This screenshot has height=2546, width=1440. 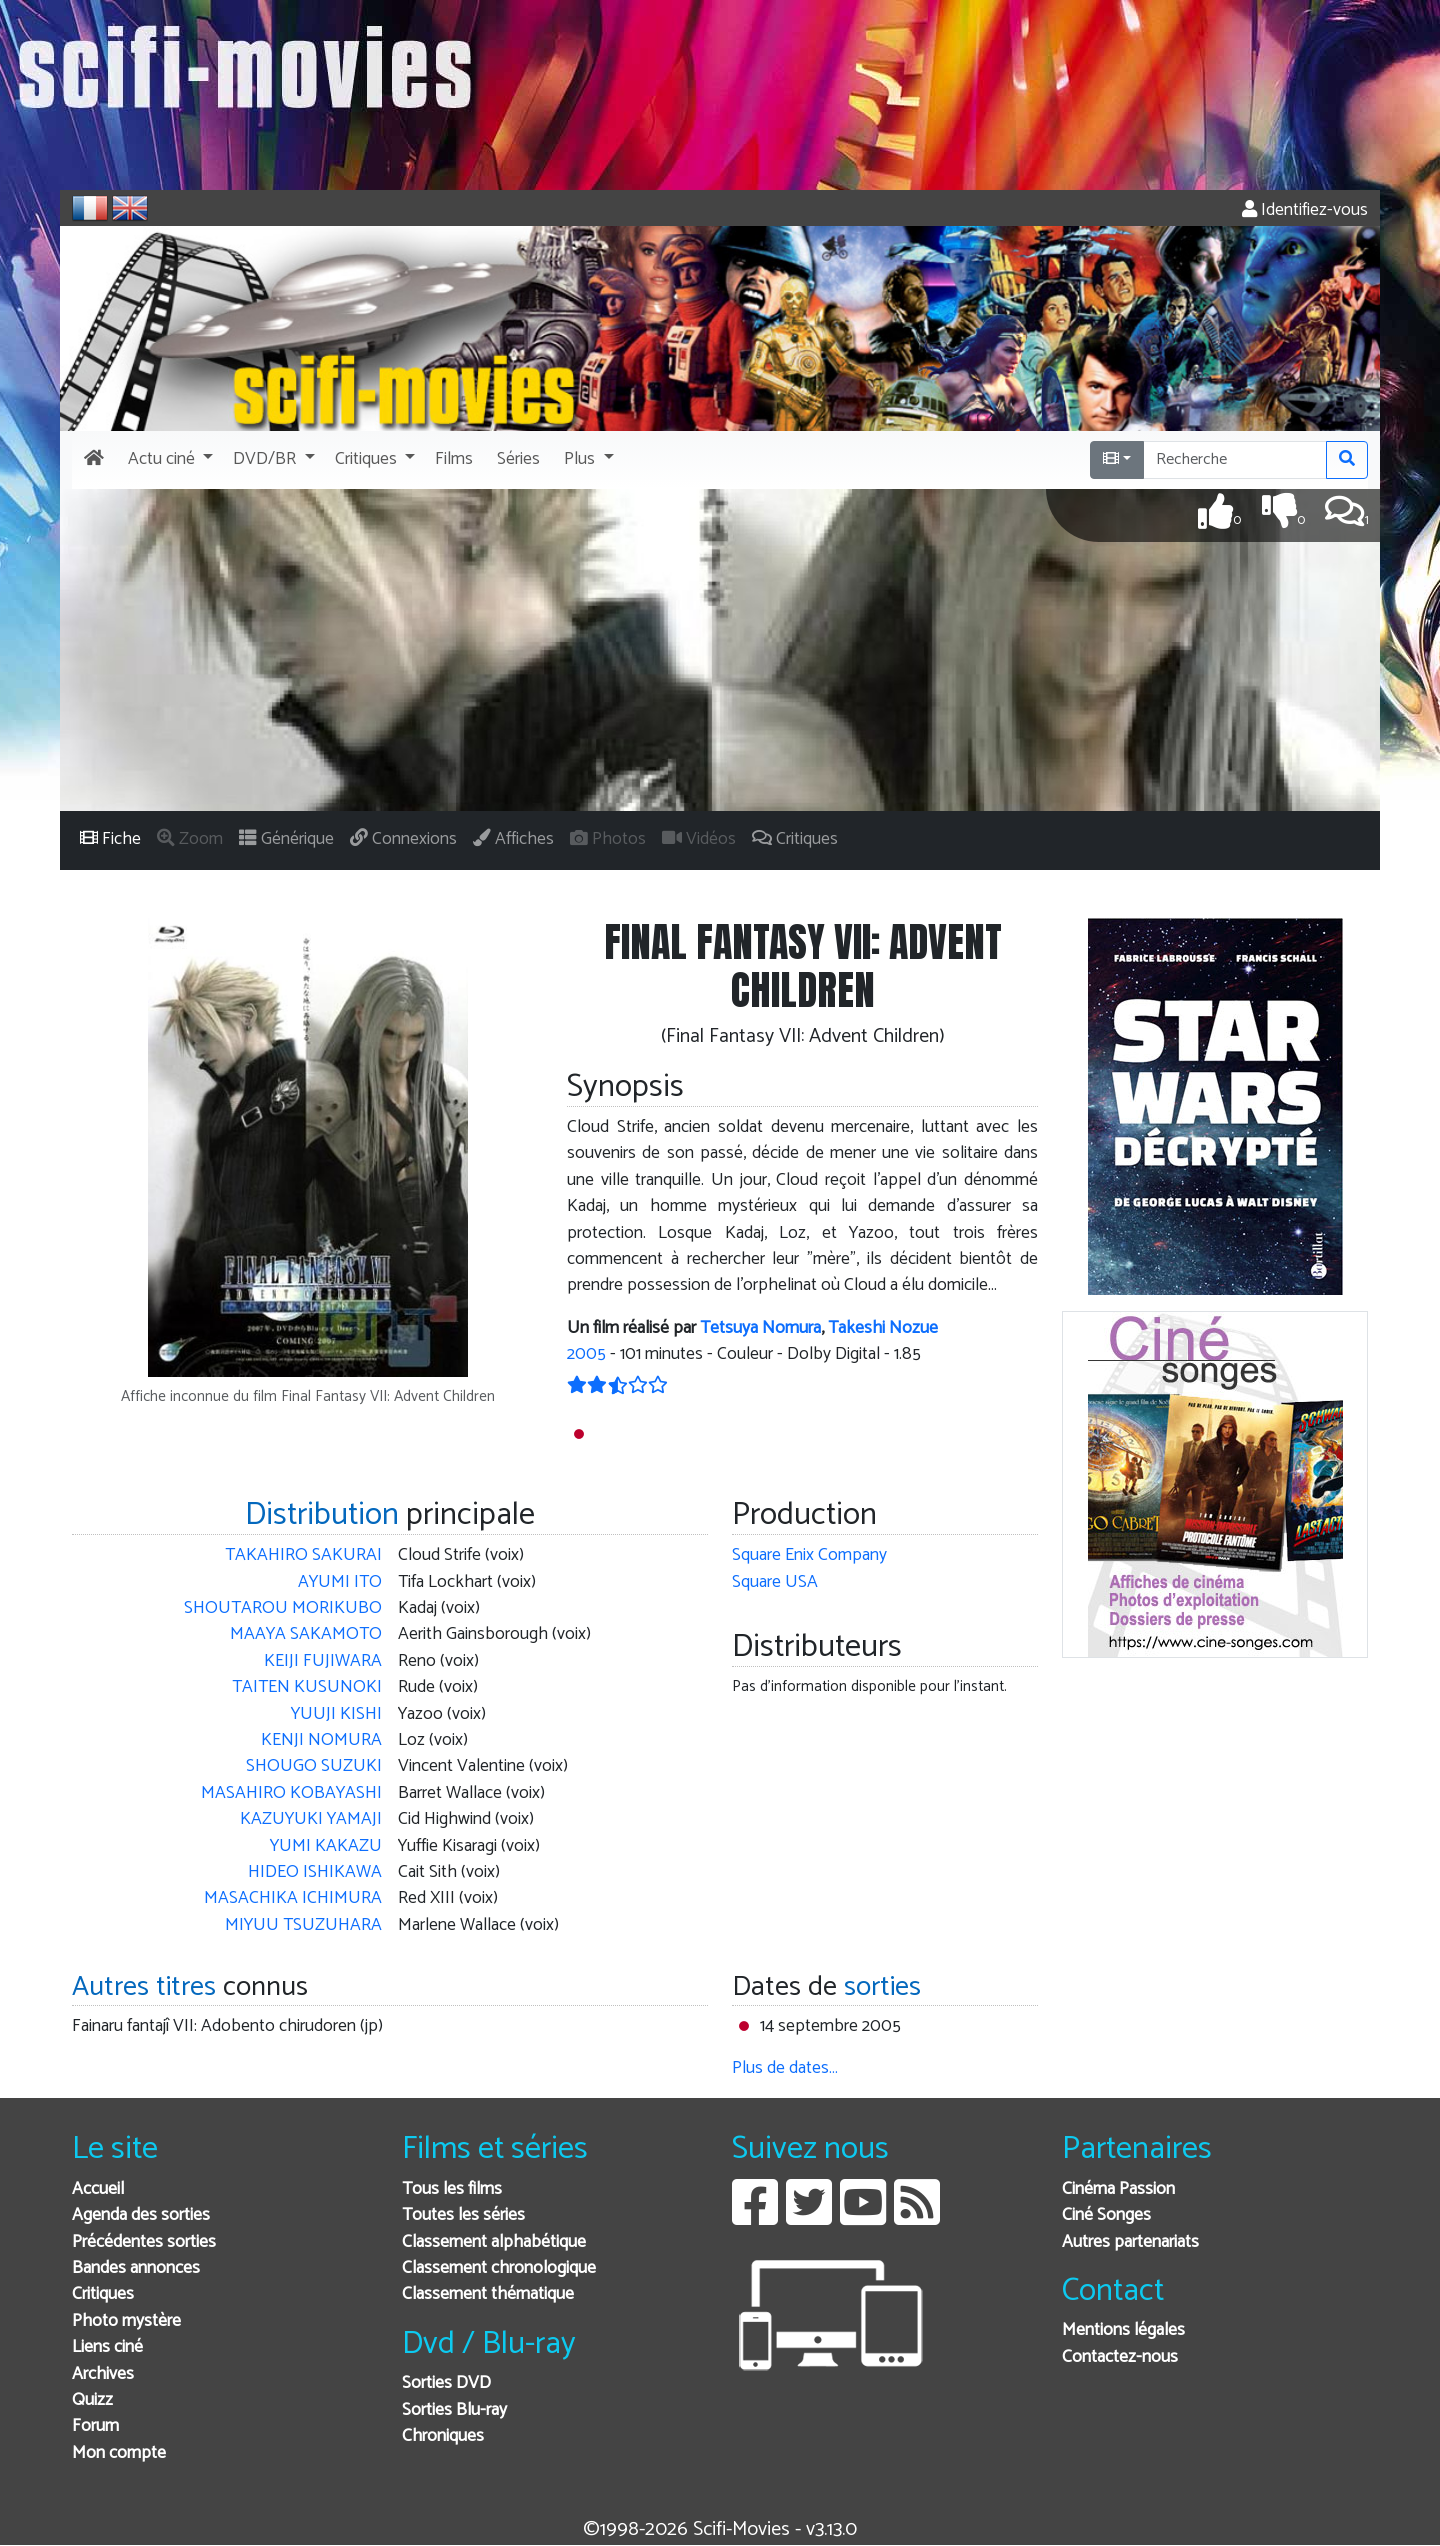 I want to click on Accueil, so click(x=98, y=2189).